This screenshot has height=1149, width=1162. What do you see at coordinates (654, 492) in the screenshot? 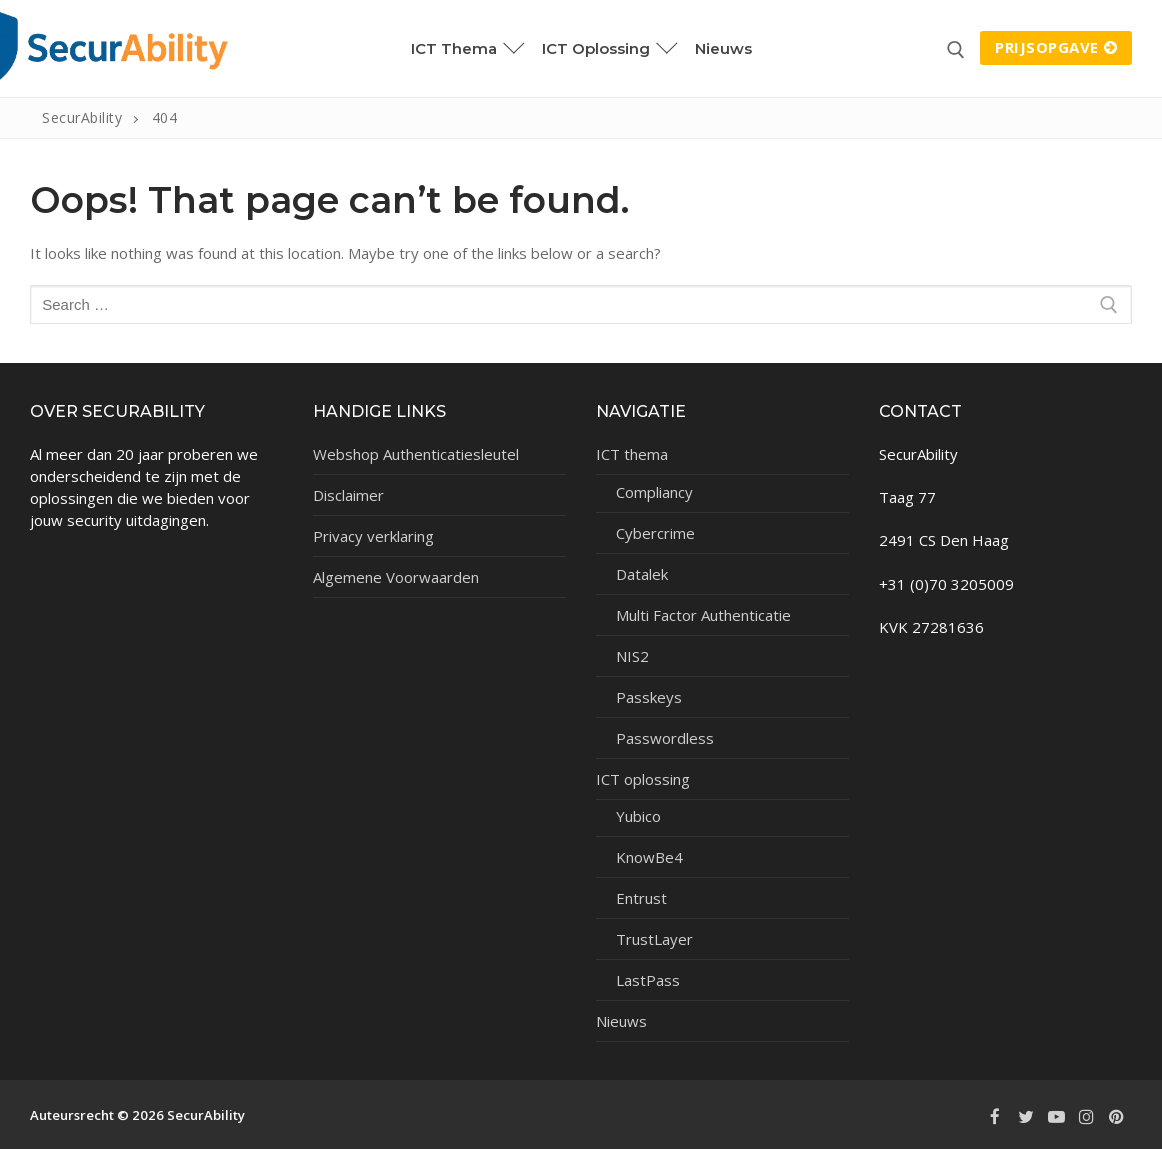
I see `Compliancy` at bounding box center [654, 492].